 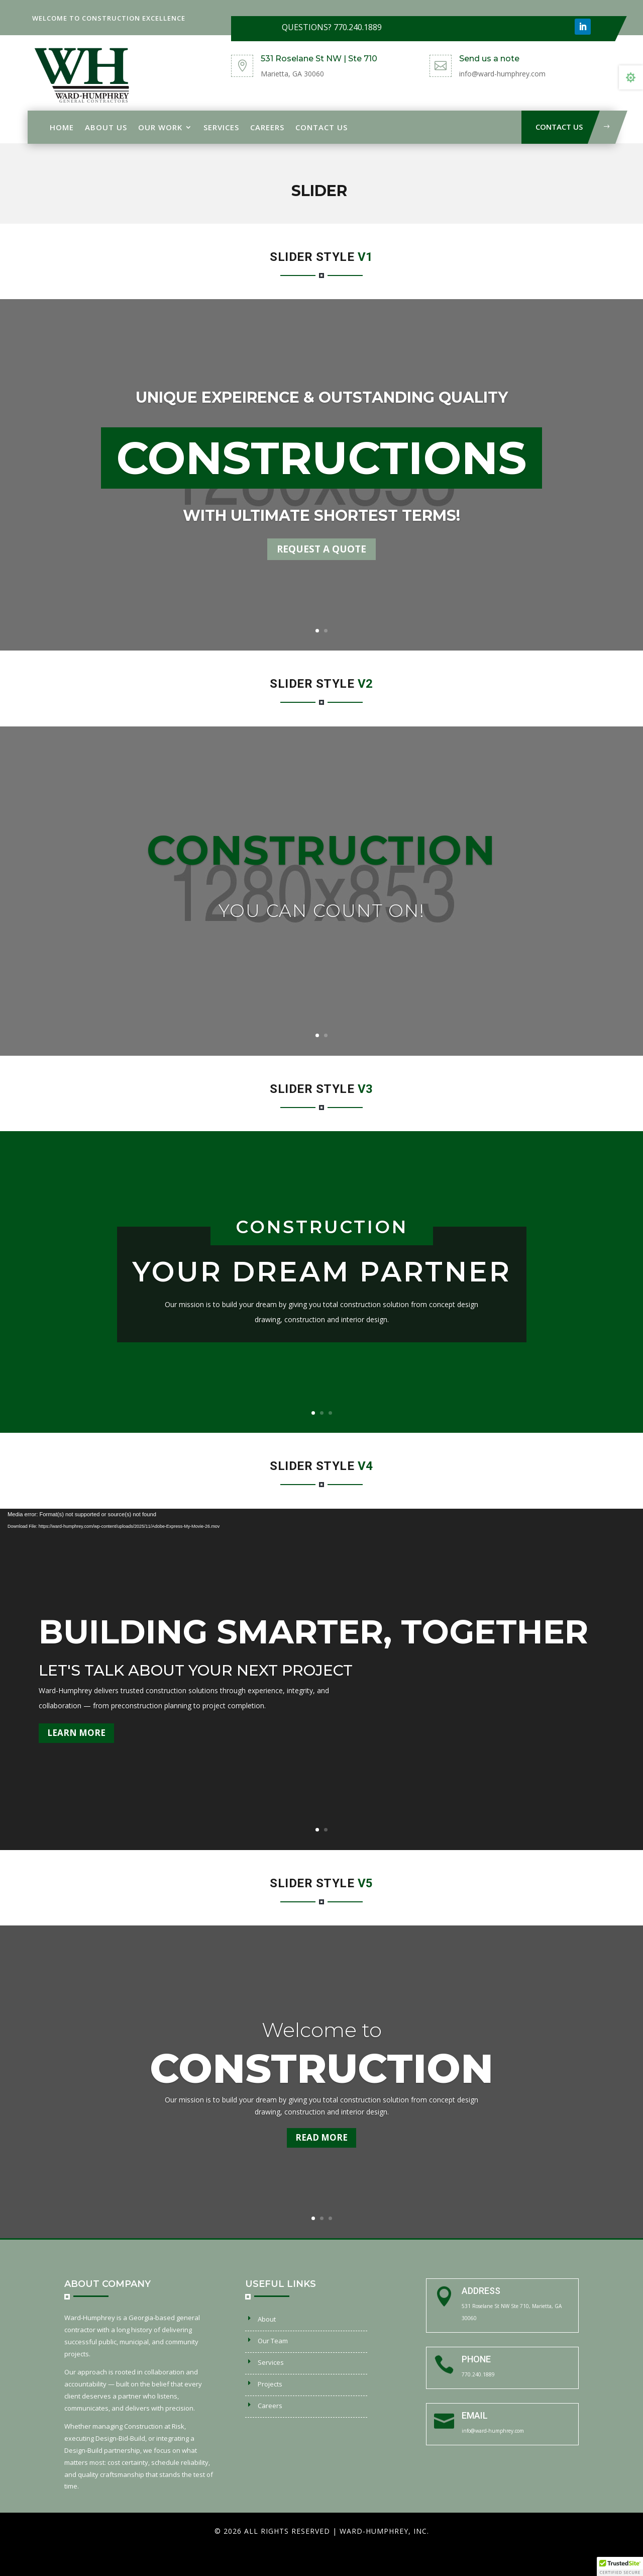 I want to click on Careers, so click(x=267, y=127).